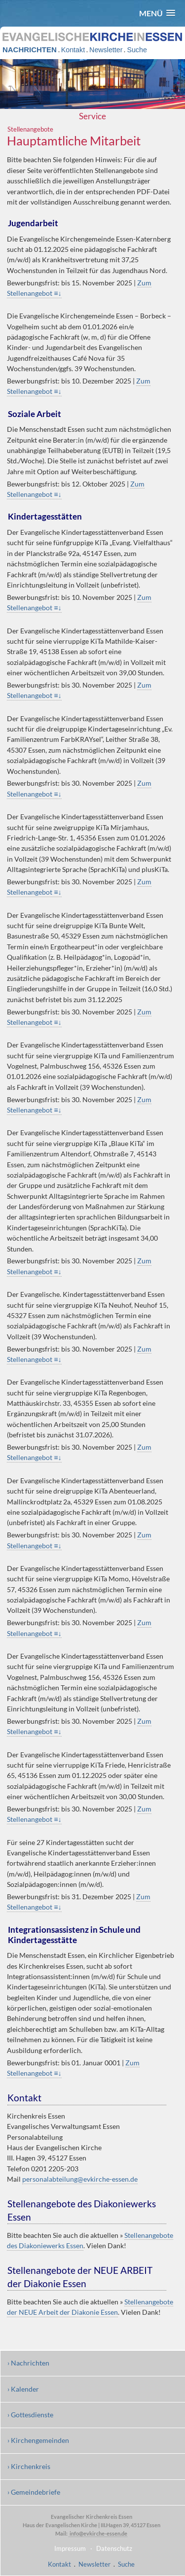 The height and width of the screenshot is (2576, 185). I want to click on Kontakt, so click(73, 50).